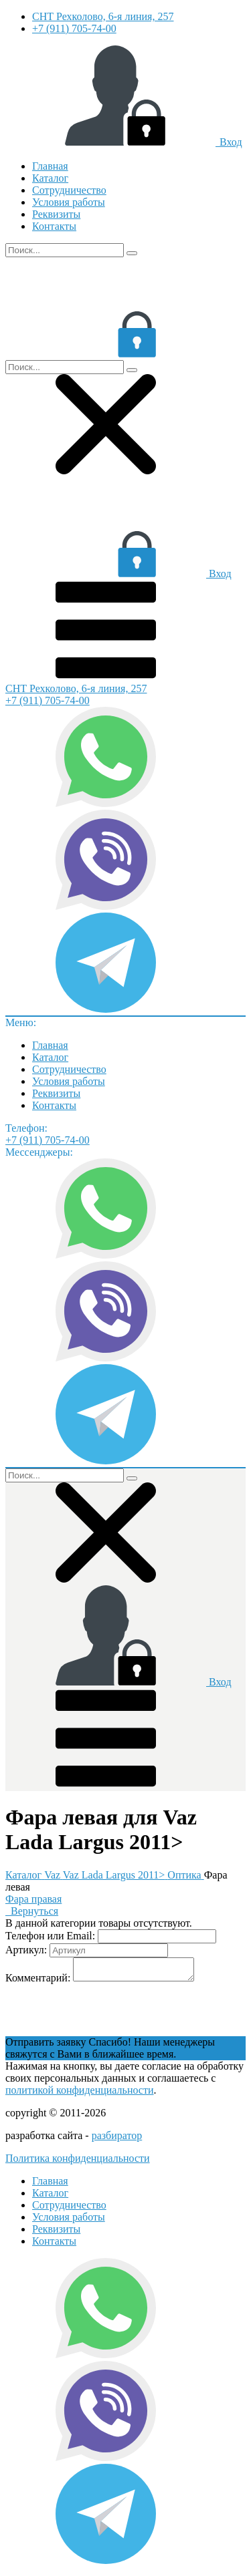  Describe the element at coordinates (50, 166) in the screenshot. I see `Главная` at that location.